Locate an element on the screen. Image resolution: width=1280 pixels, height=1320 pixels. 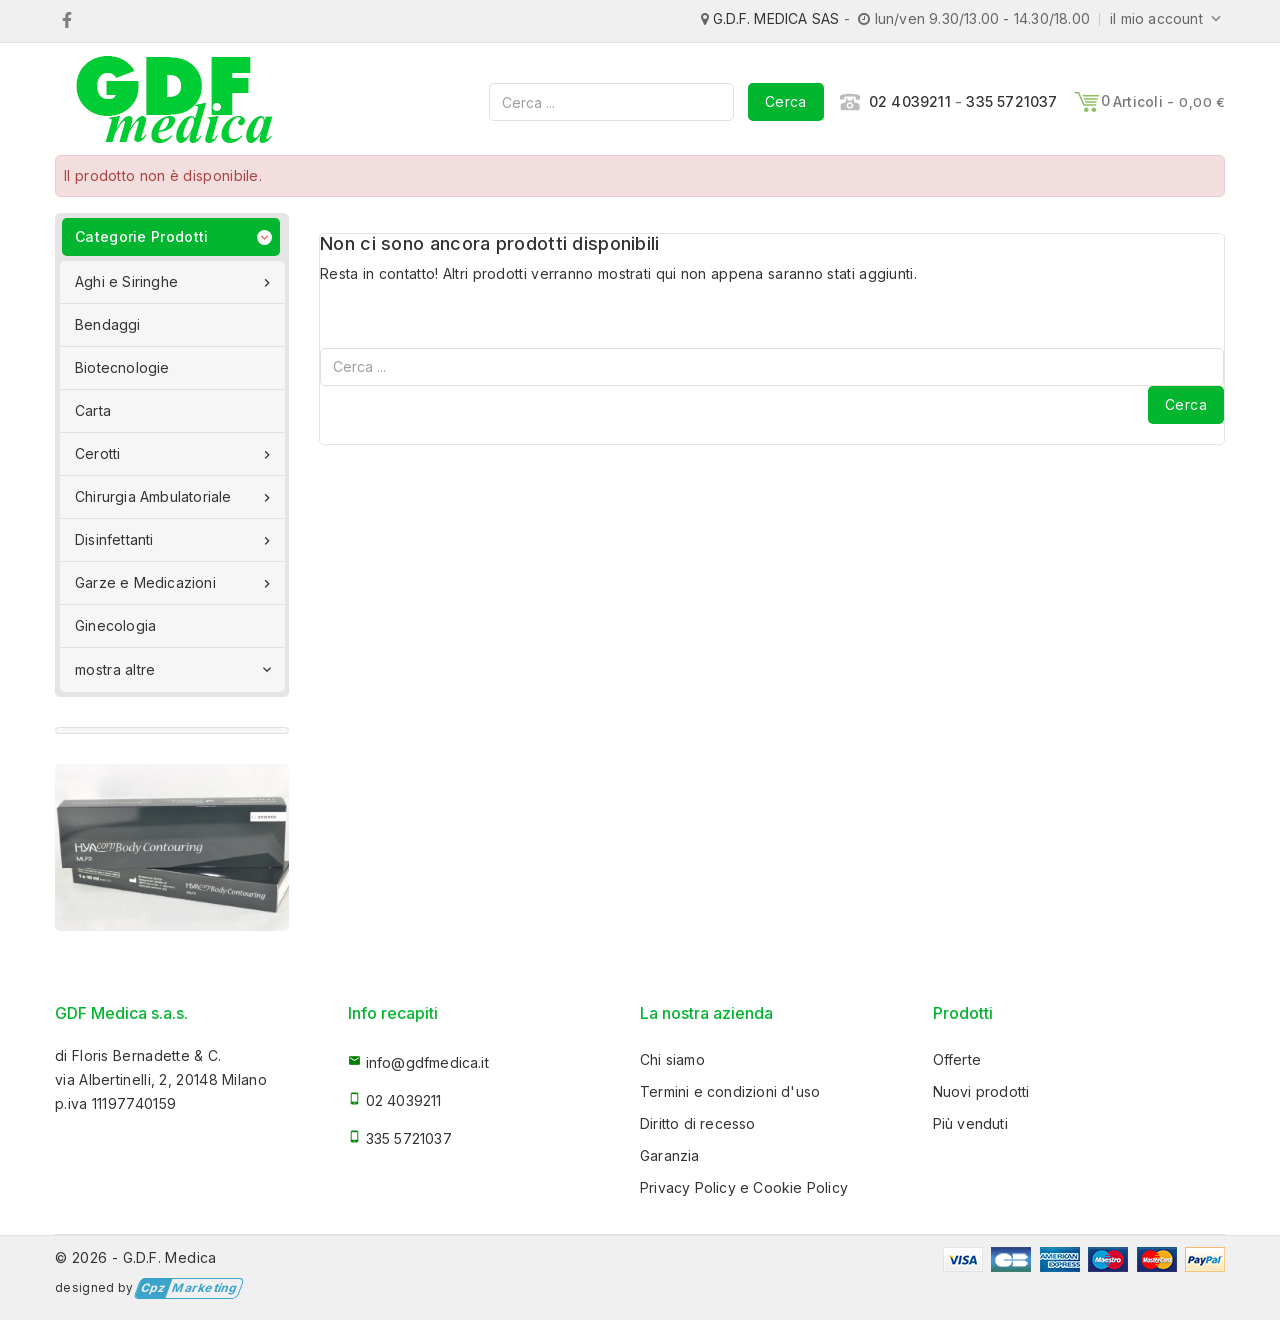
Privacy Policy e Cookie Policy is located at coordinates (744, 1187).